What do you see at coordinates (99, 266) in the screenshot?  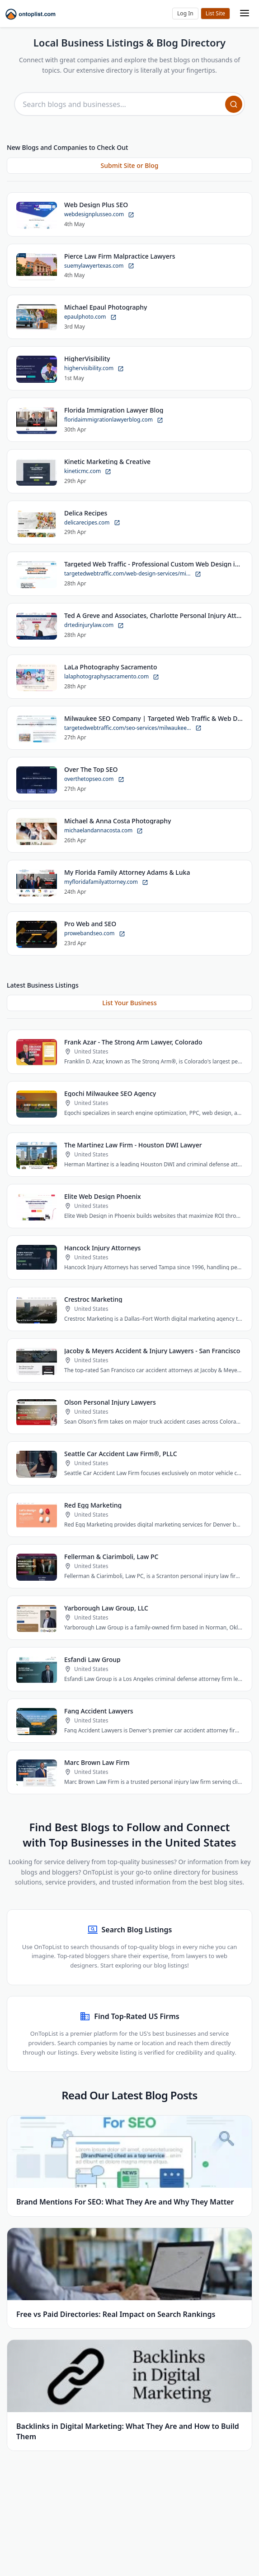 I see `suemylawyertexas.com` at bounding box center [99, 266].